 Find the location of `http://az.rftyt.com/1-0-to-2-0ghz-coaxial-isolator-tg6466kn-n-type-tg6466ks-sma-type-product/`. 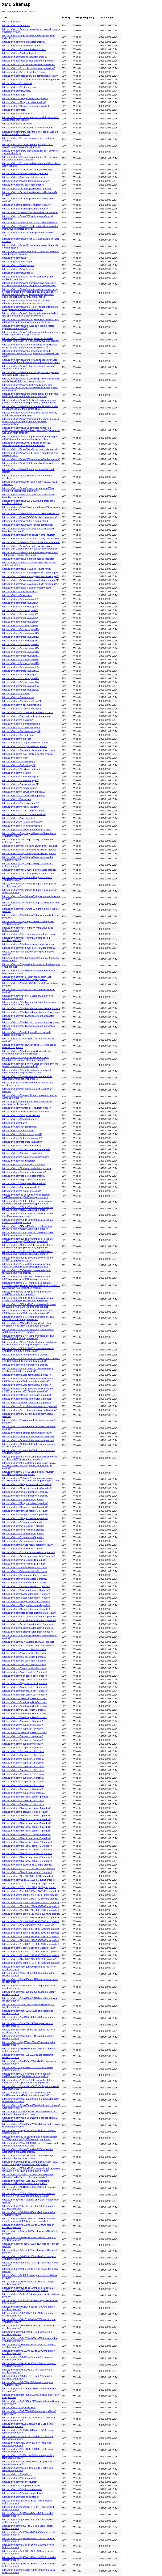

http://az.rftyt.com/1-0-to-2-0ghz-coaxial-isolator-tg6466kn-n-type-tg6466ks-sma-type-product/ is located at coordinates (26, 2075).